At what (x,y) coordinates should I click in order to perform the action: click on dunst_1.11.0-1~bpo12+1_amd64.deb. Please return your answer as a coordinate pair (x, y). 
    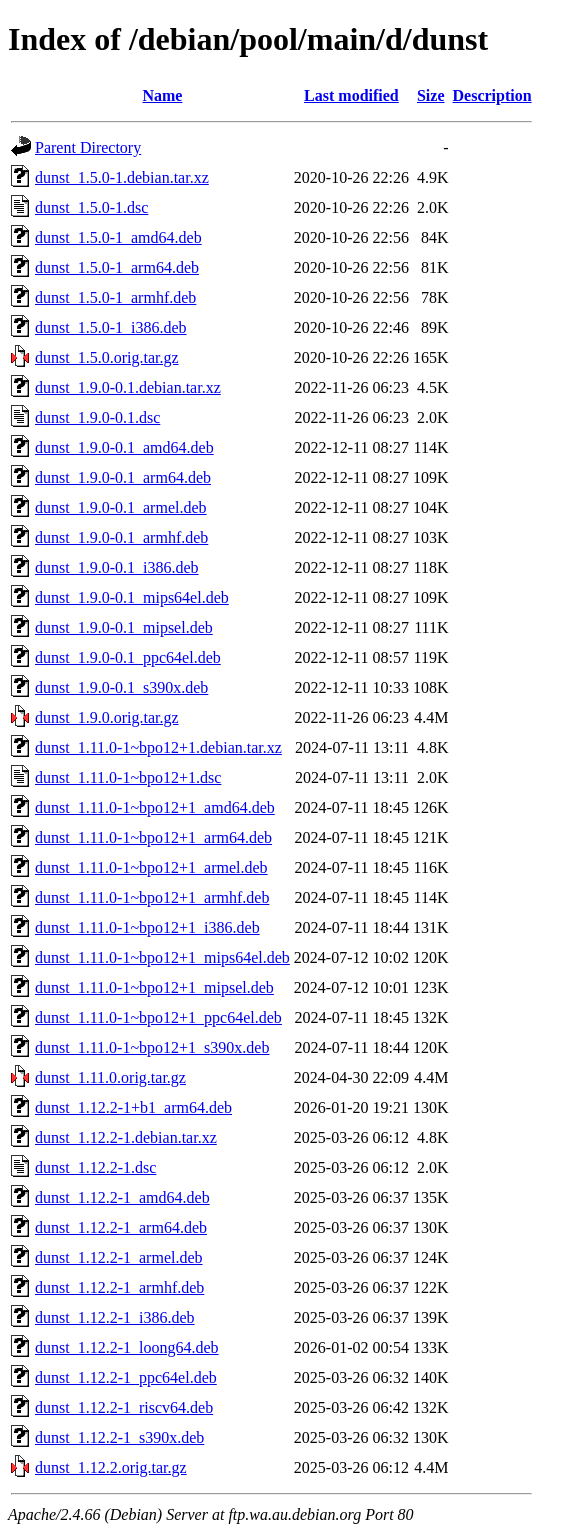
    Looking at the image, I should click on (155, 807).